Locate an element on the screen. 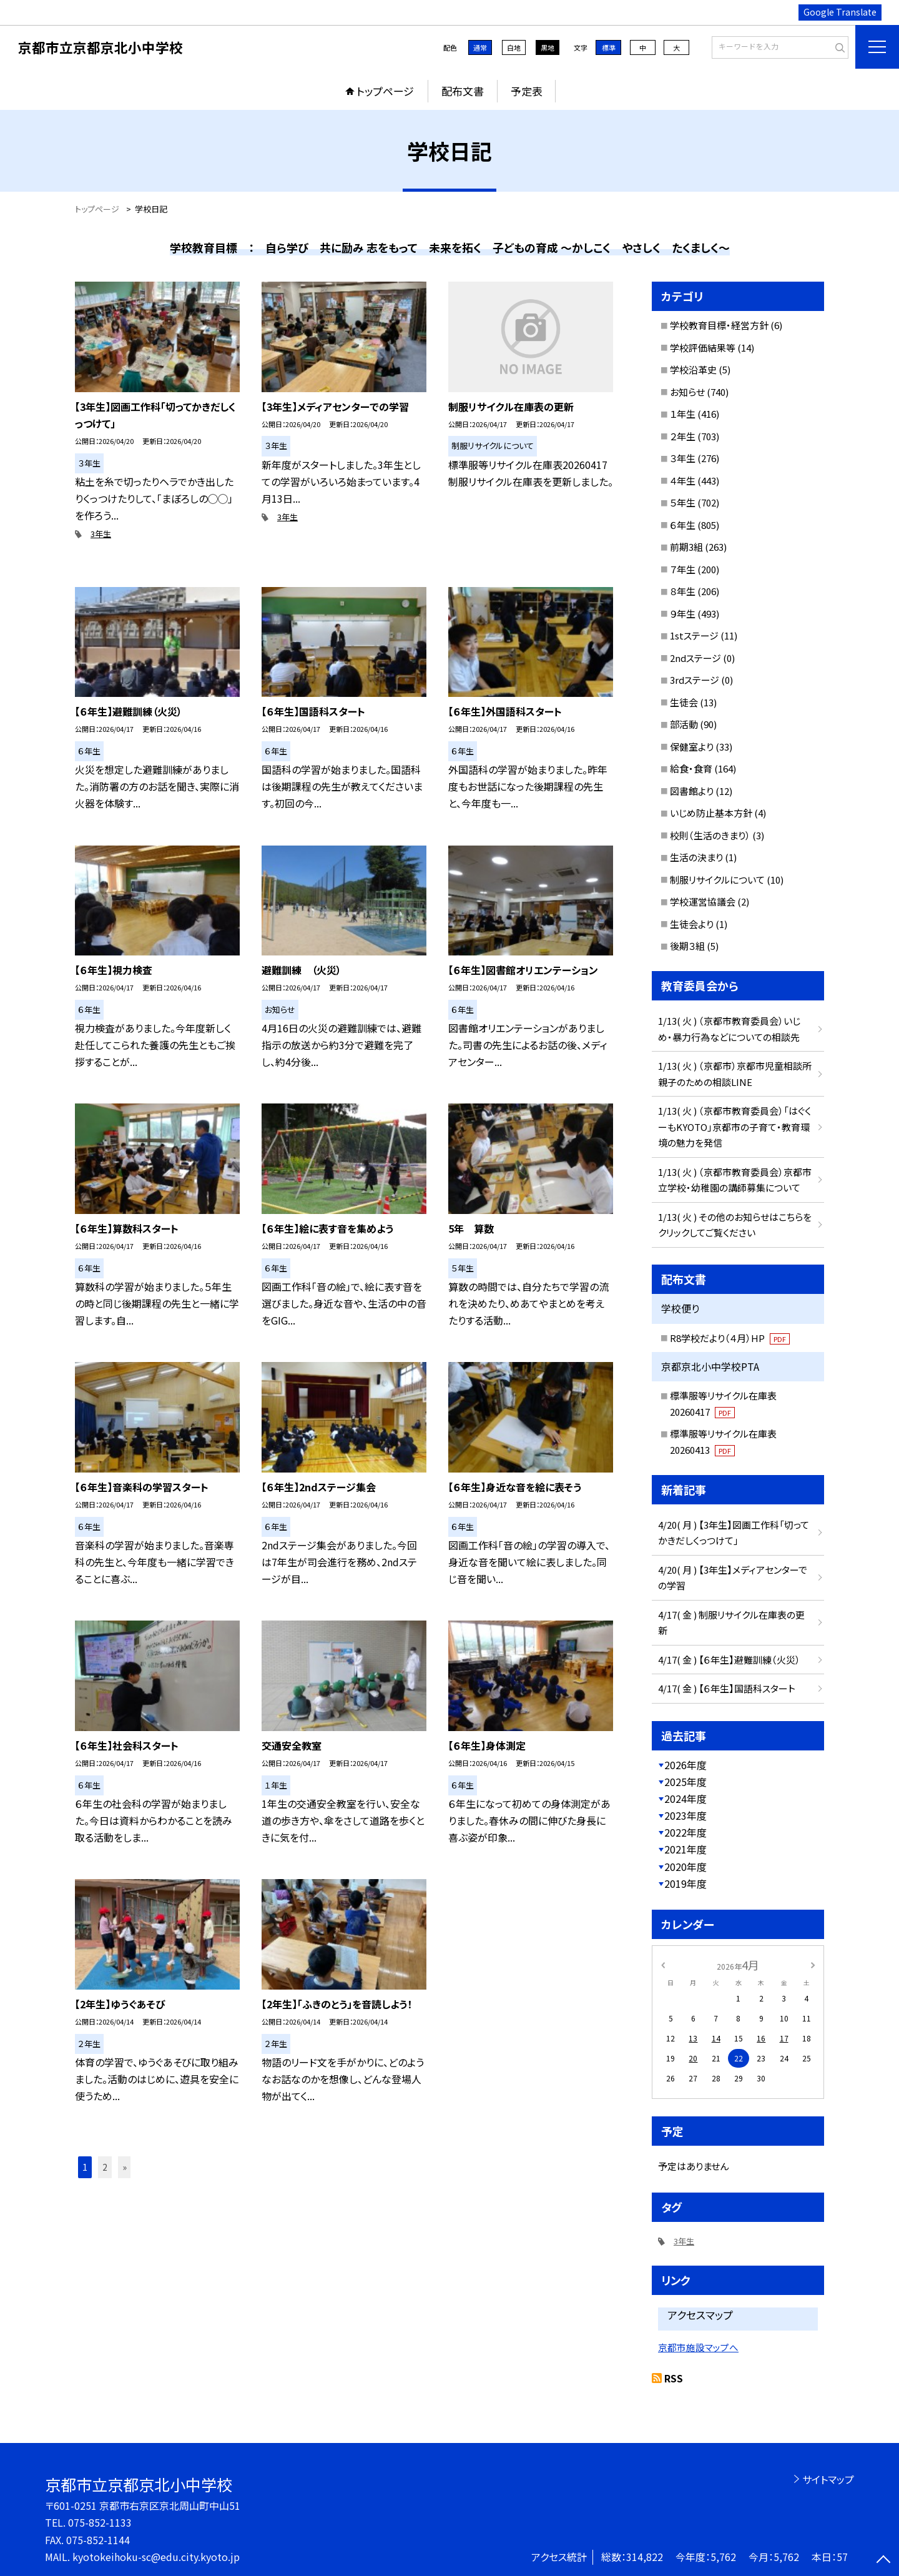 The width and height of the screenshot is (899, 2576). 生徒会より is located at coordinates (692, 923).